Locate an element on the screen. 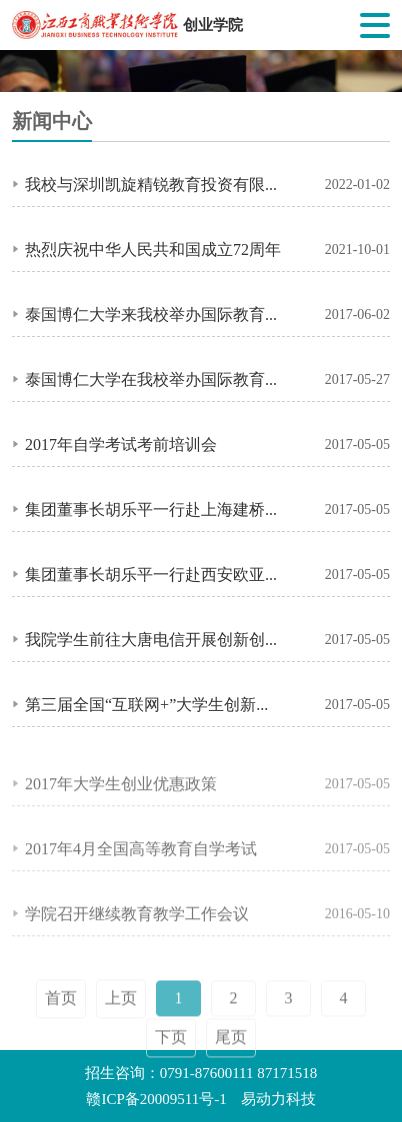 This screenshot has height=1122, width=402. 首页 is located at coordinates (61, 1014).